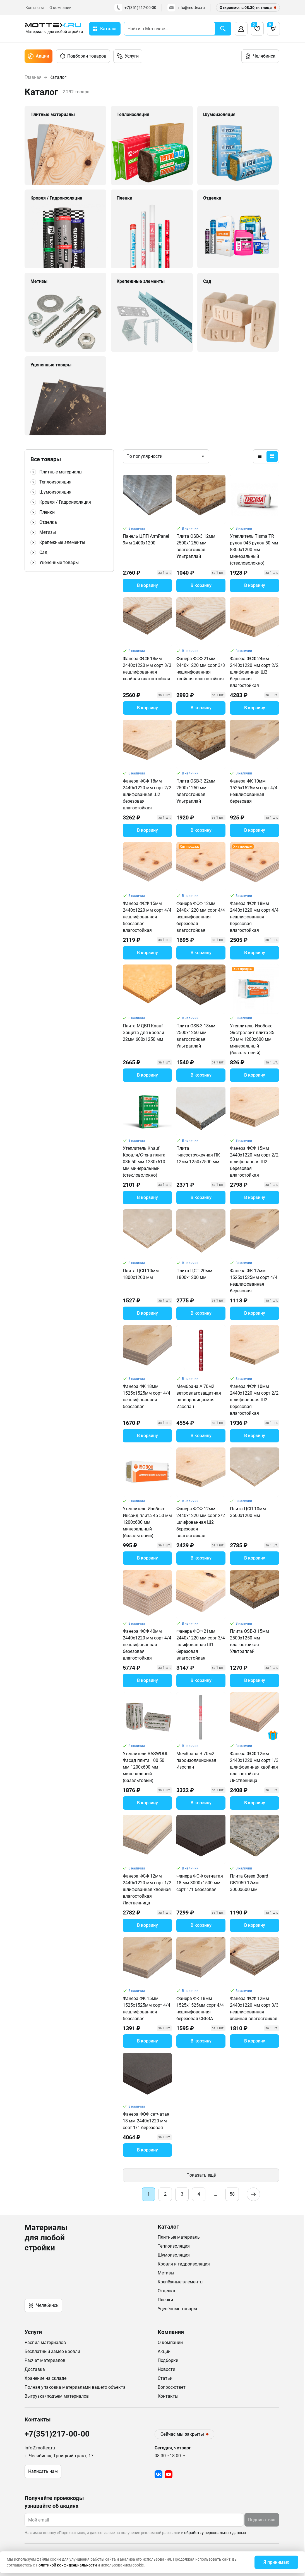 The width and height of the screenshot is (305, 2576). What do you see at coordinates (215, 2532) in the screenshot?
I see `обработку персональных данных` at bounding box center [215, 2532].